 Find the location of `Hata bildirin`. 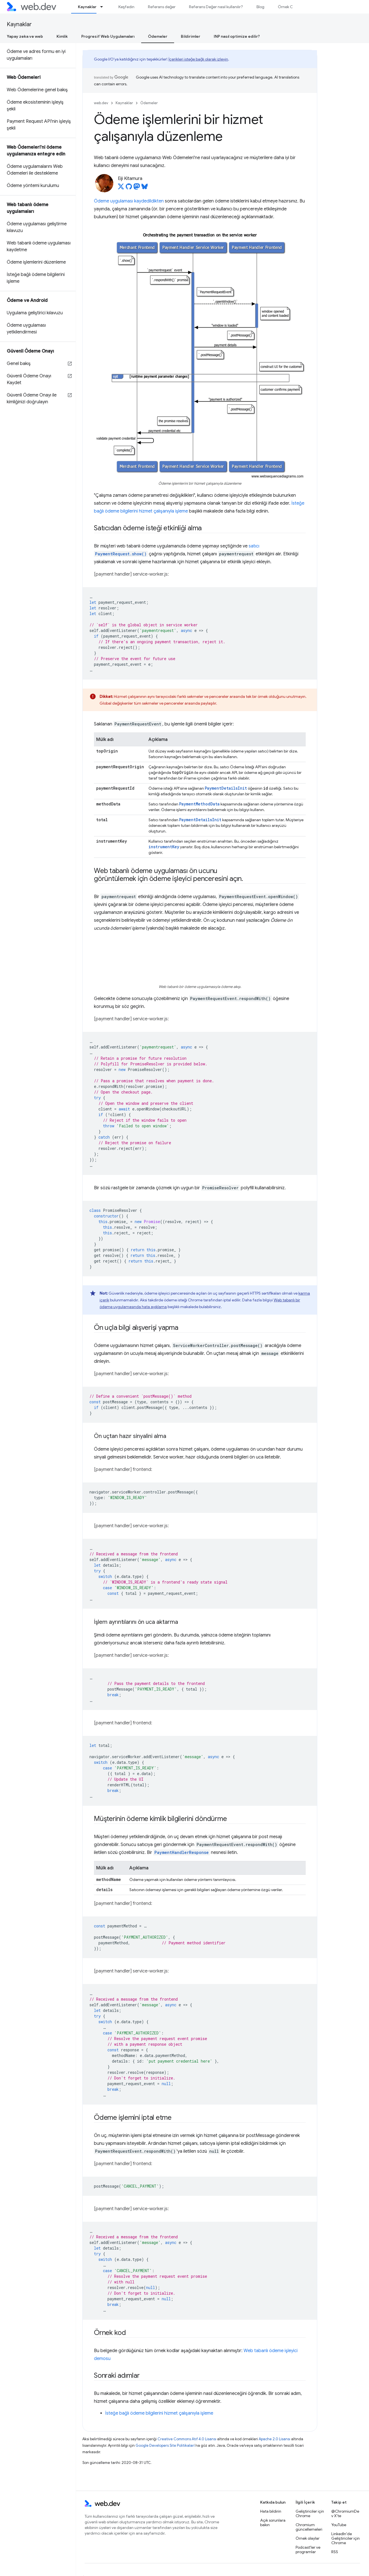

Hata bildirin is located at coordinates (270, 2511).